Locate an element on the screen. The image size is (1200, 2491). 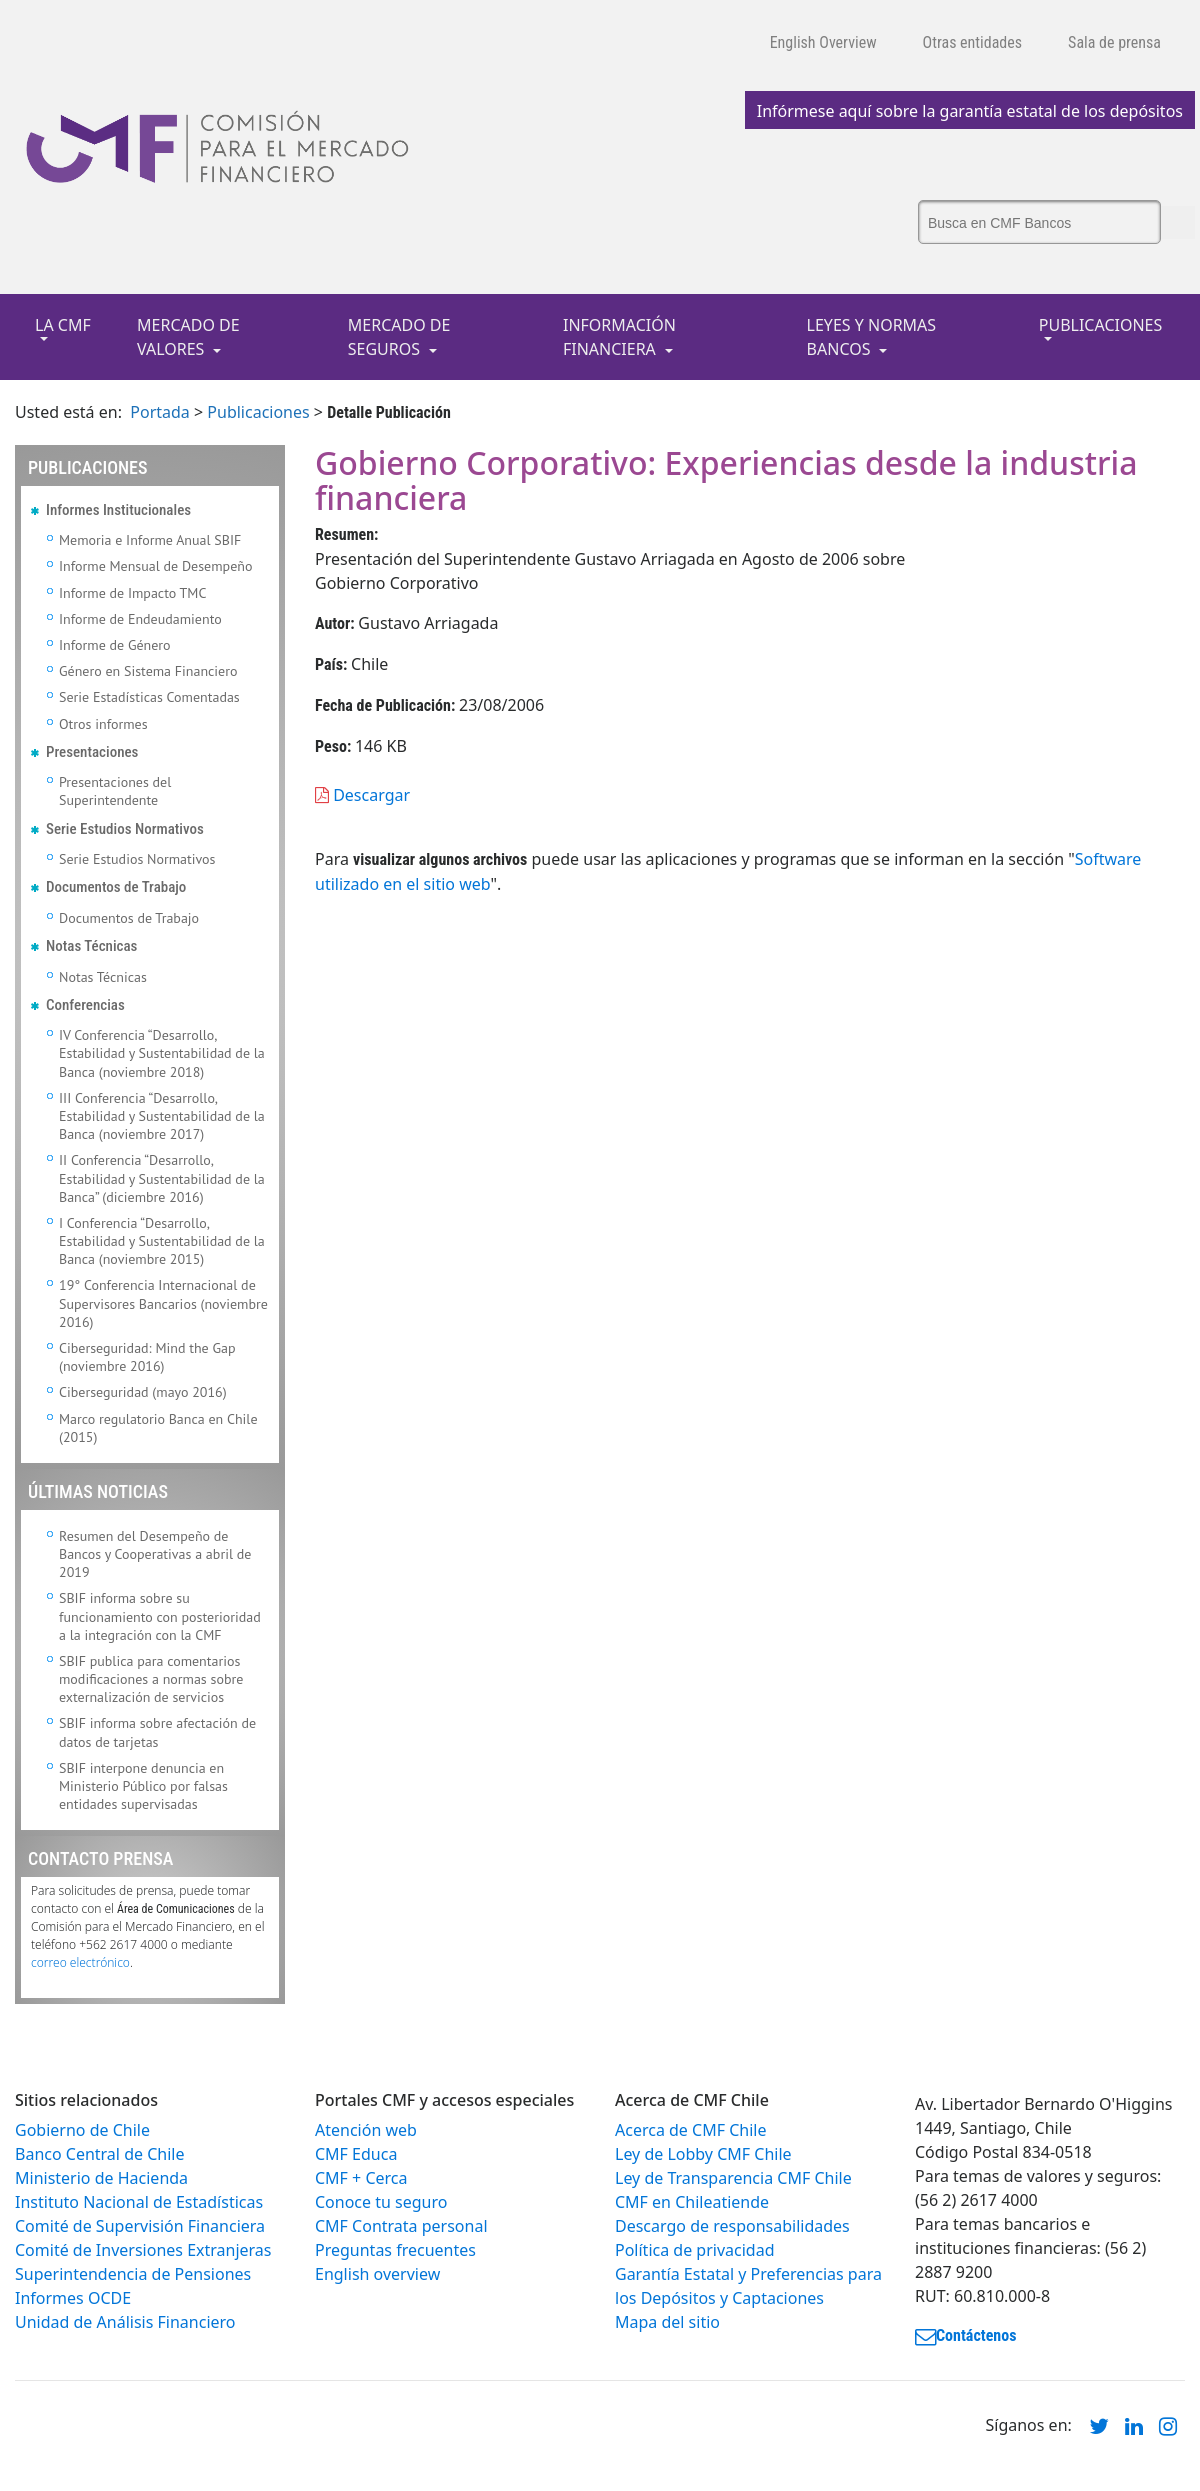
Ley de Transparencia CMF Chile is located at coordinates (733, 2178).